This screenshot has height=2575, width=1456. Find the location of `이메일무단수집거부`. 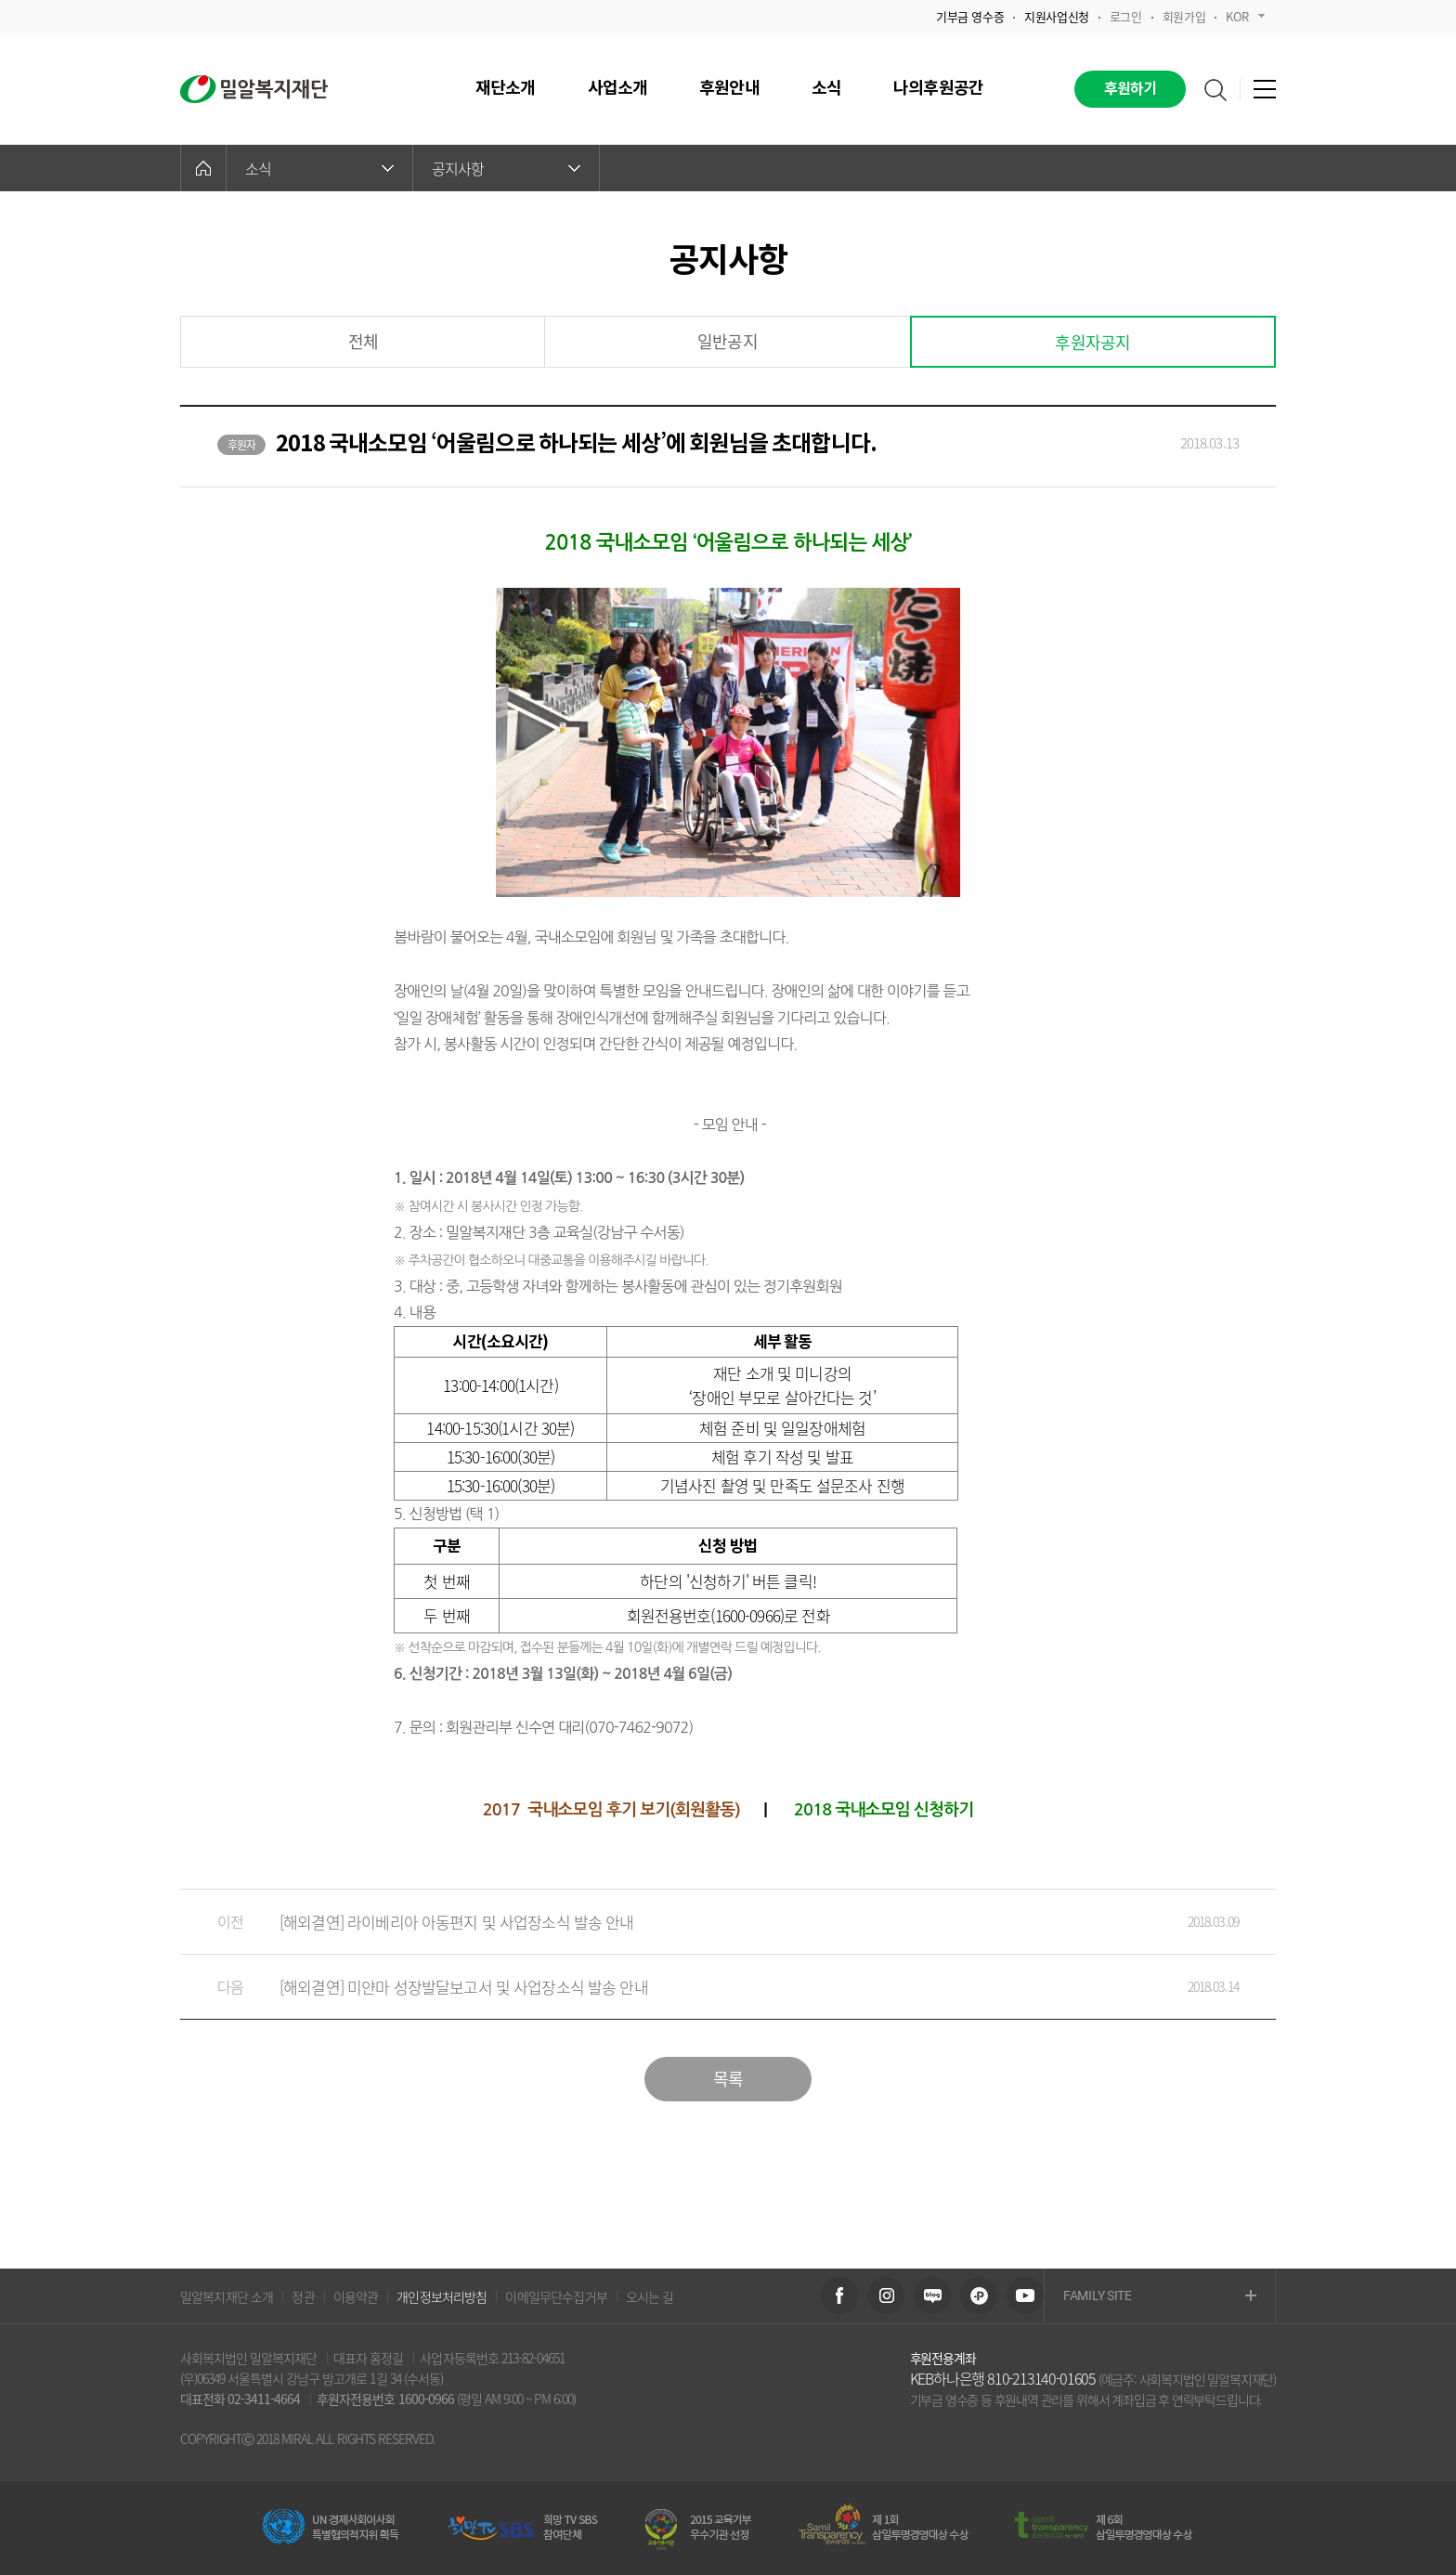

이메일무단수집거부 is located at coordinates (555, 2296).